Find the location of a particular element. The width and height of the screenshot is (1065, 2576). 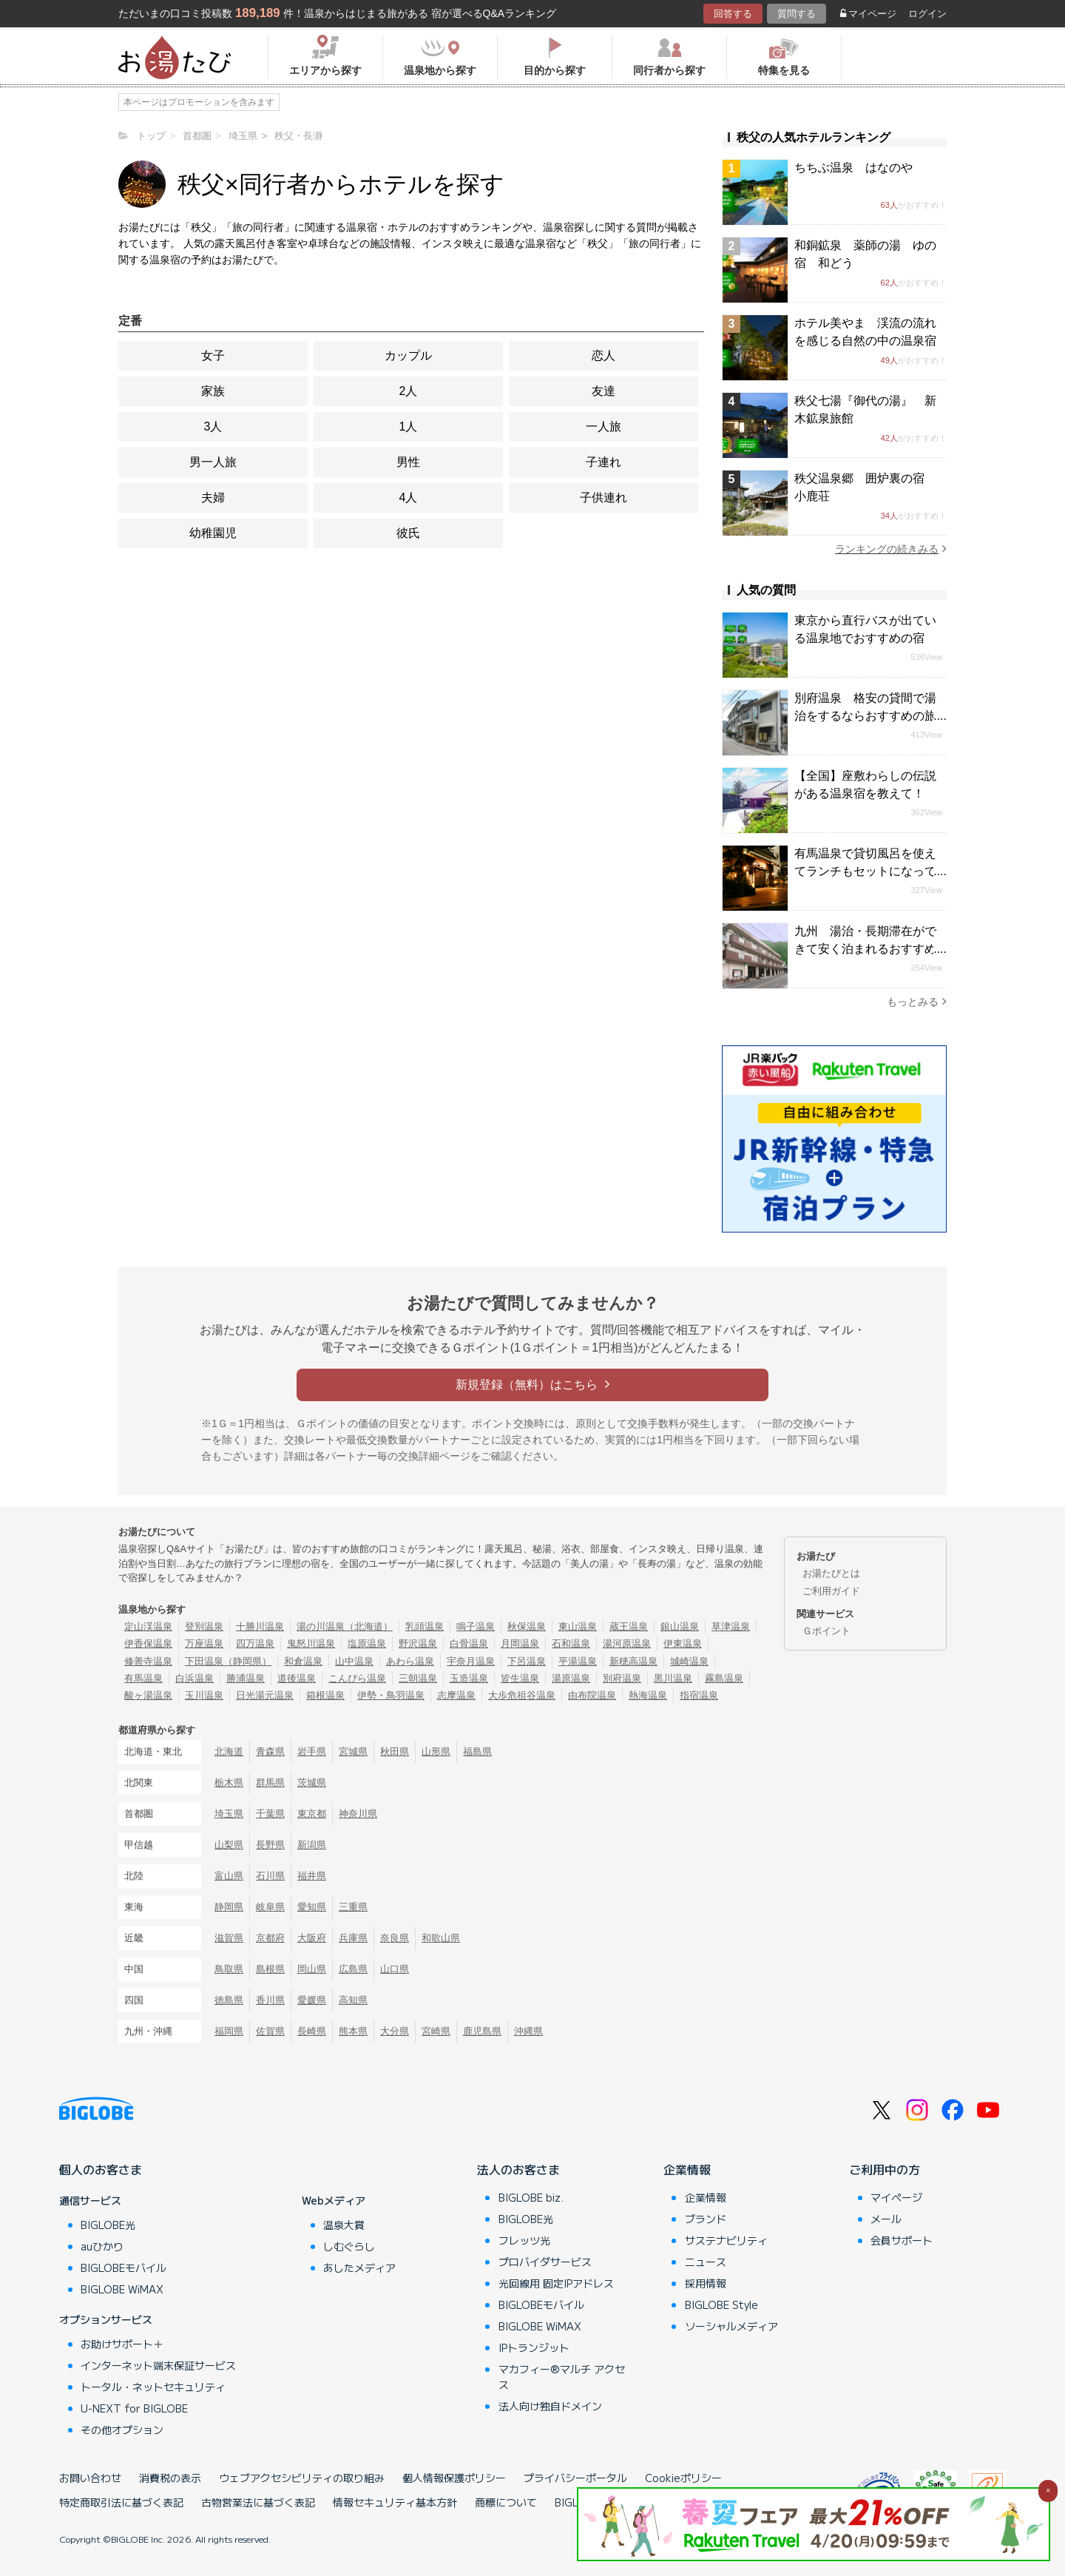

奈良県 is located at coordinates (394, 1937).